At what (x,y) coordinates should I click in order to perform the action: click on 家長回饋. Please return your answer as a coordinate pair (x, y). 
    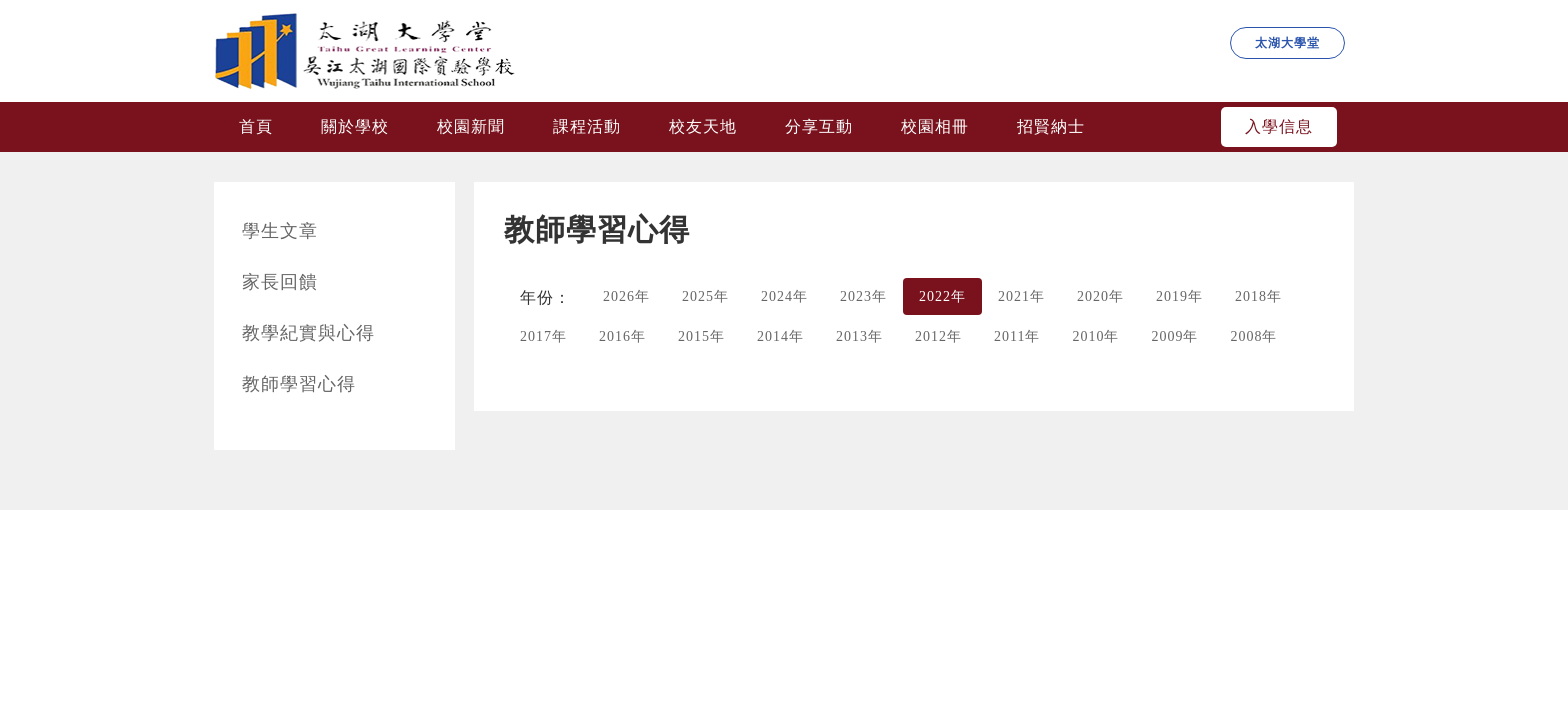
    Looking at the image, I should click on (280, 282).